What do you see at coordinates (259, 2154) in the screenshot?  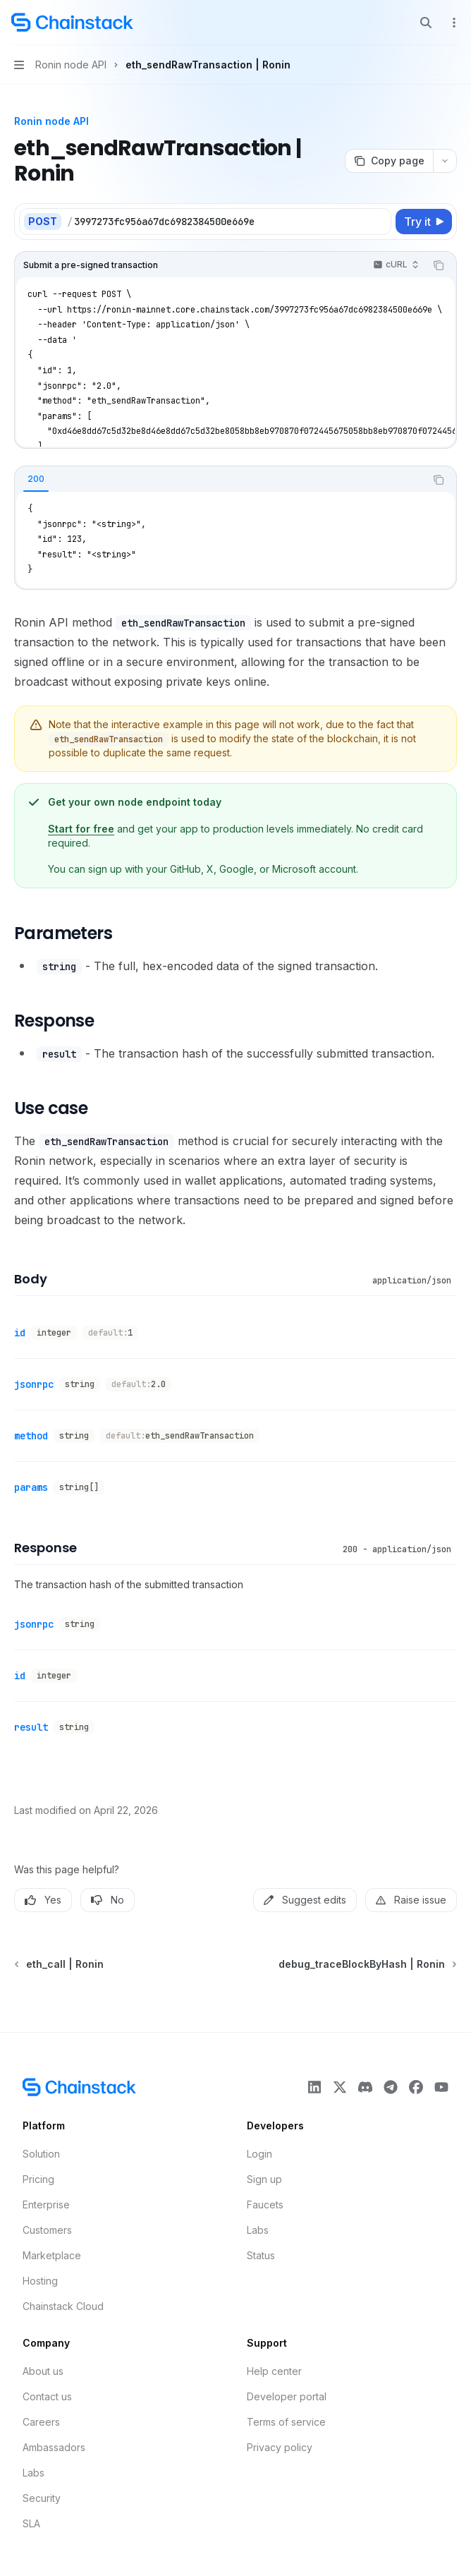 I see `Login` at bounding box center [259, 2154].